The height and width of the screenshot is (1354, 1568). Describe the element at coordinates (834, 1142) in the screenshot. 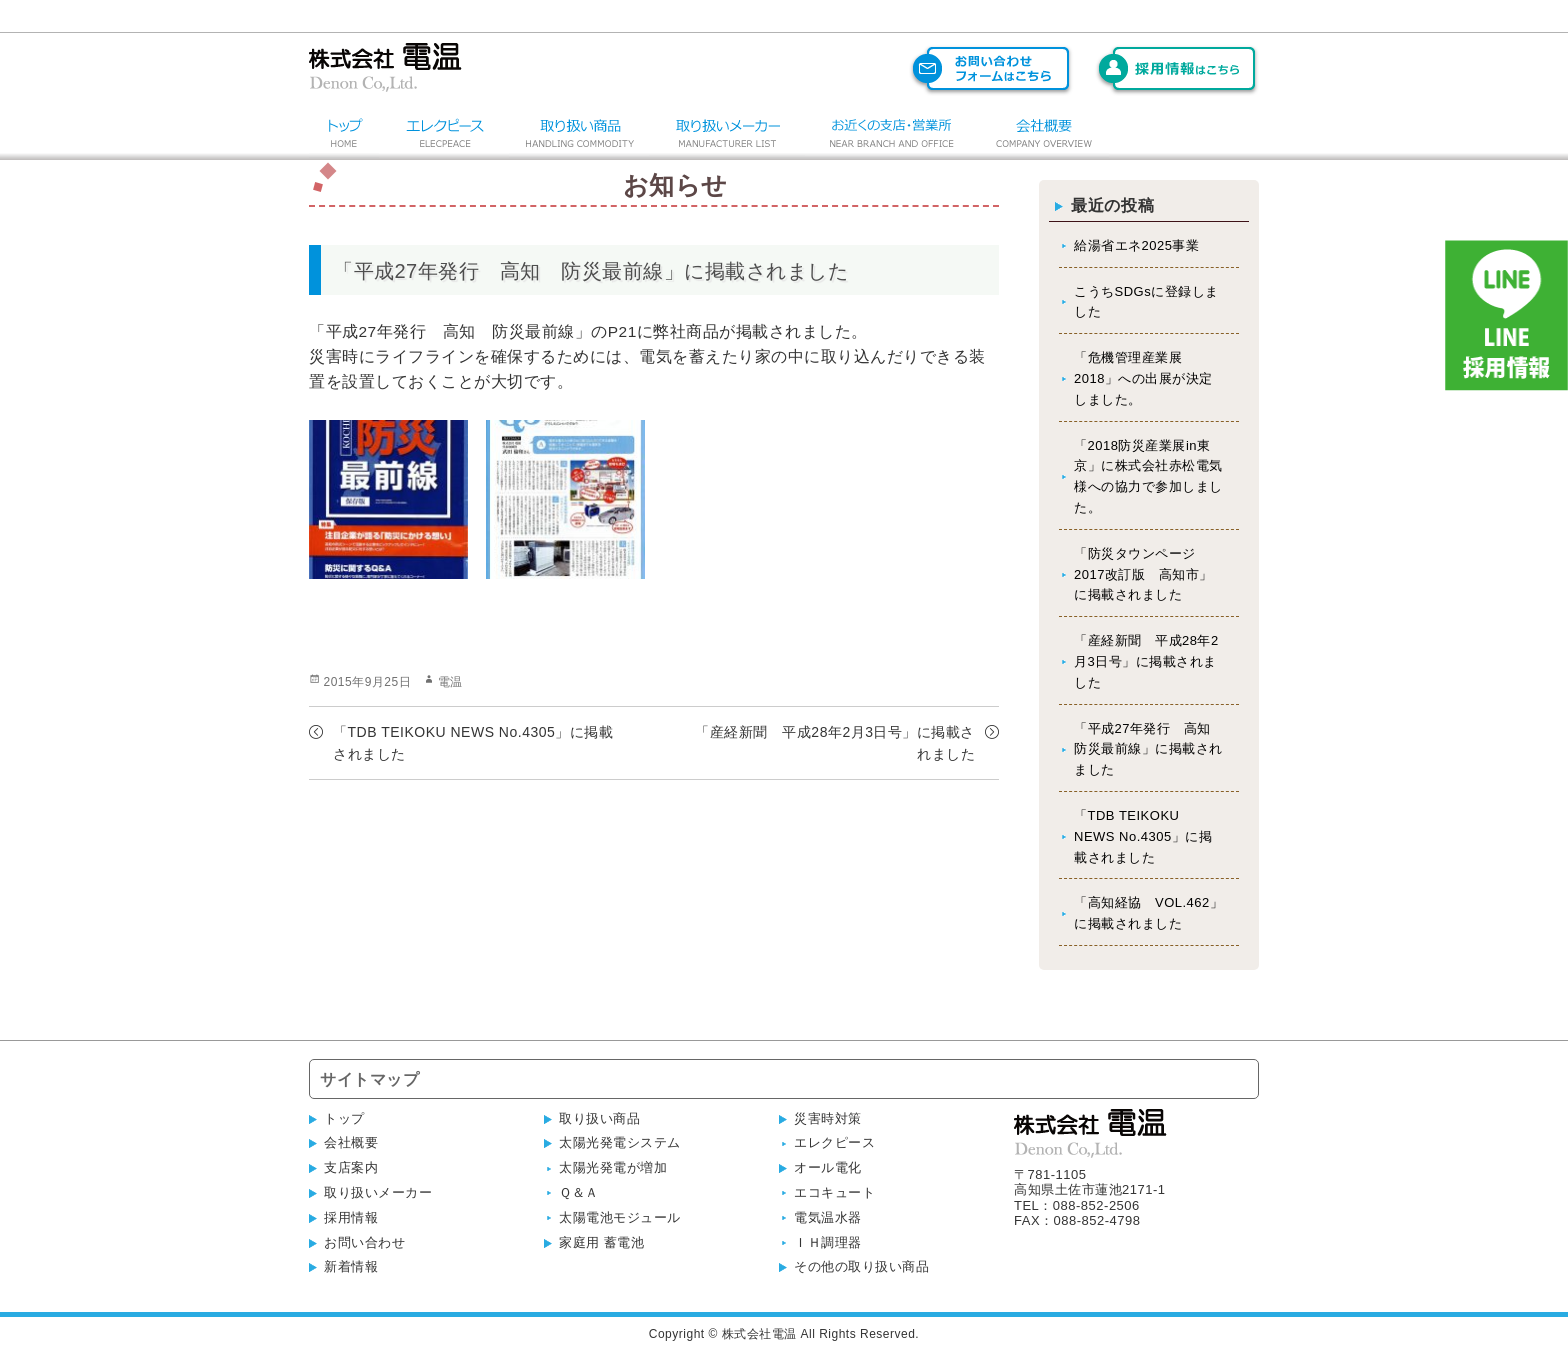

I see `エレクピース` at that location.